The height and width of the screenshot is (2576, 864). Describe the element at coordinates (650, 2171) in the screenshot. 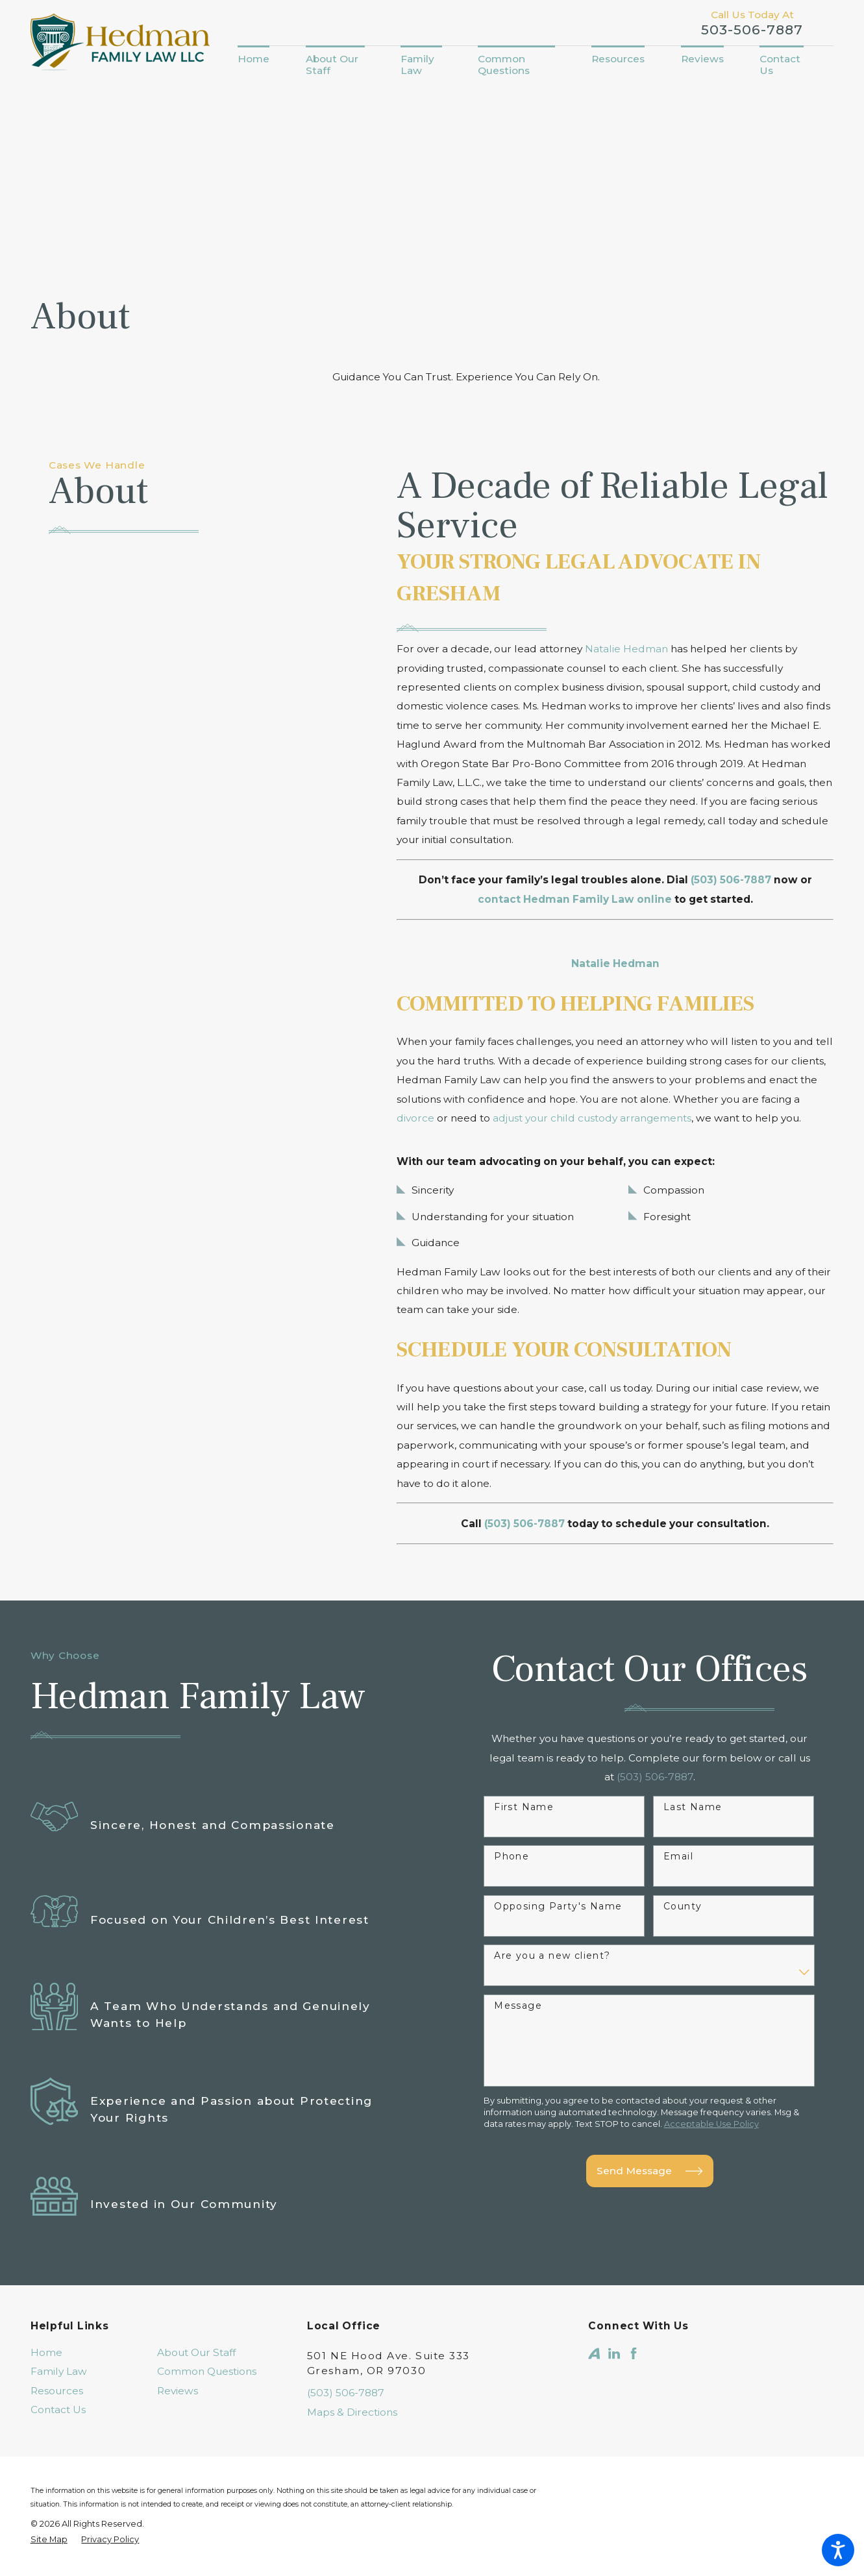

I see `Send Message` at that location.